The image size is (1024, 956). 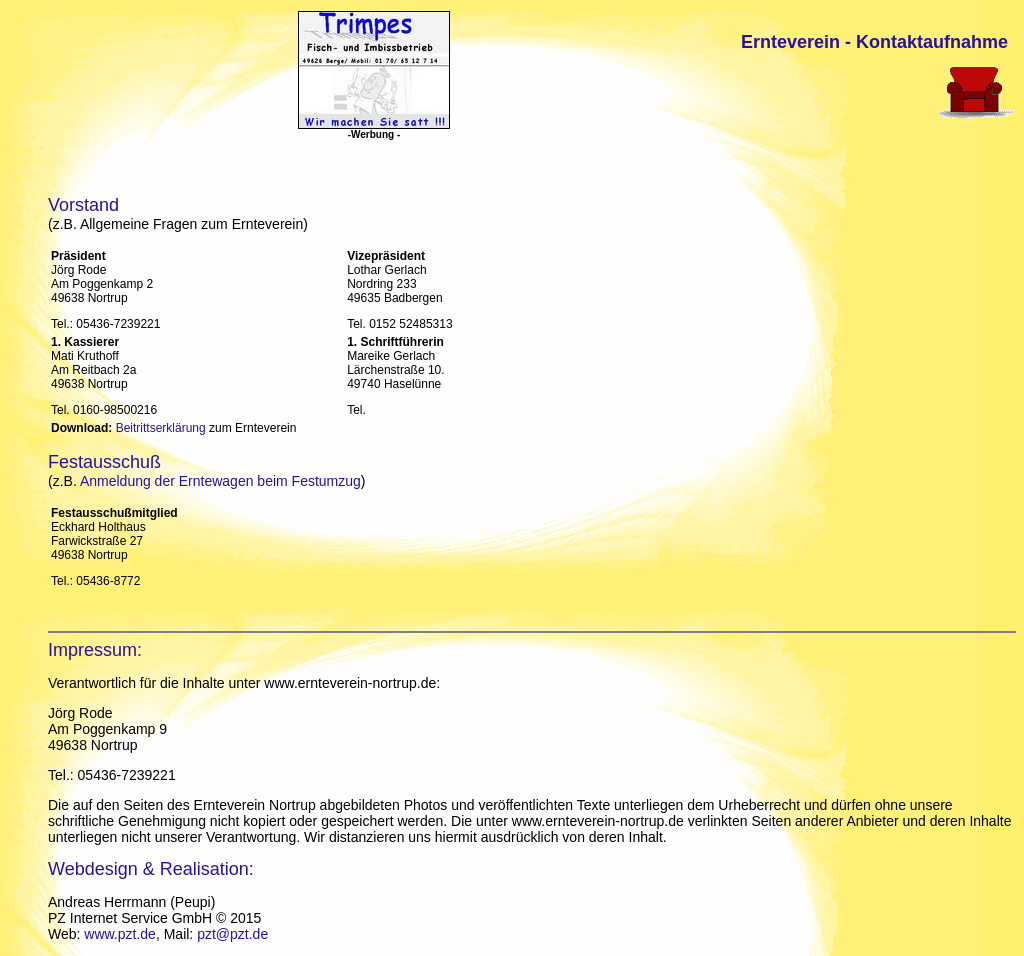 I want to click on www.pzt.de, so click(x=120, y=934).